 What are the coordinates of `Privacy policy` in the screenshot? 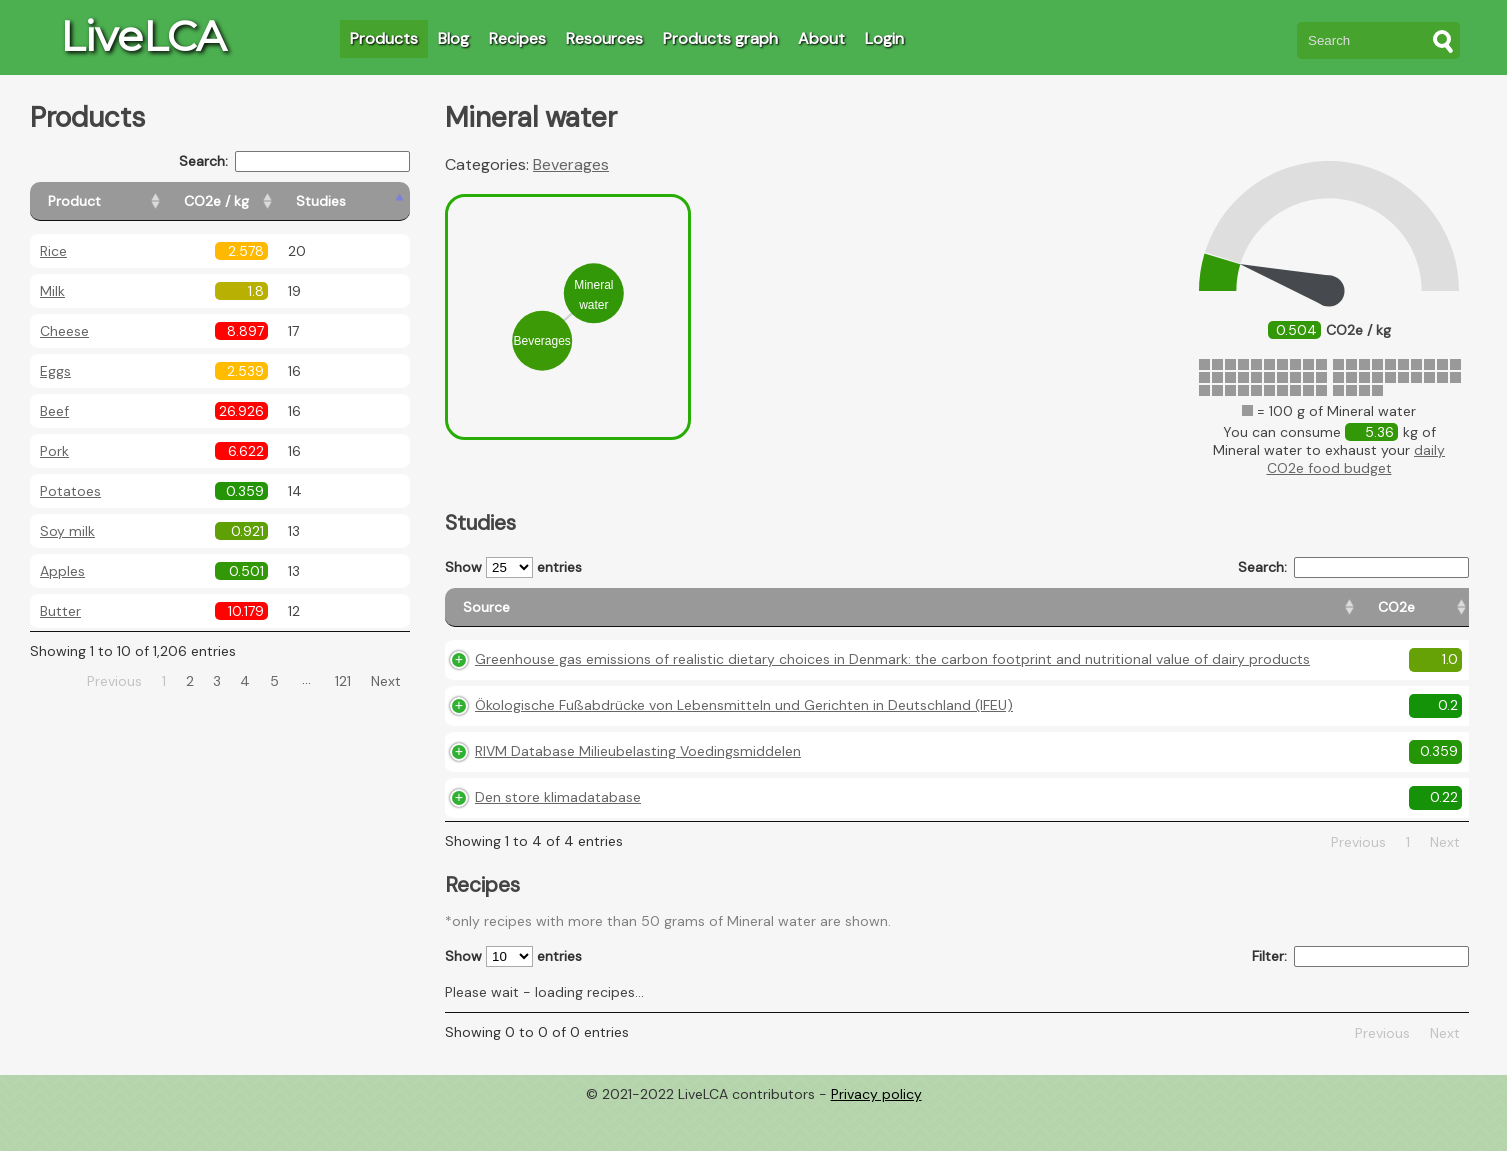 It's located at (876, 1136).